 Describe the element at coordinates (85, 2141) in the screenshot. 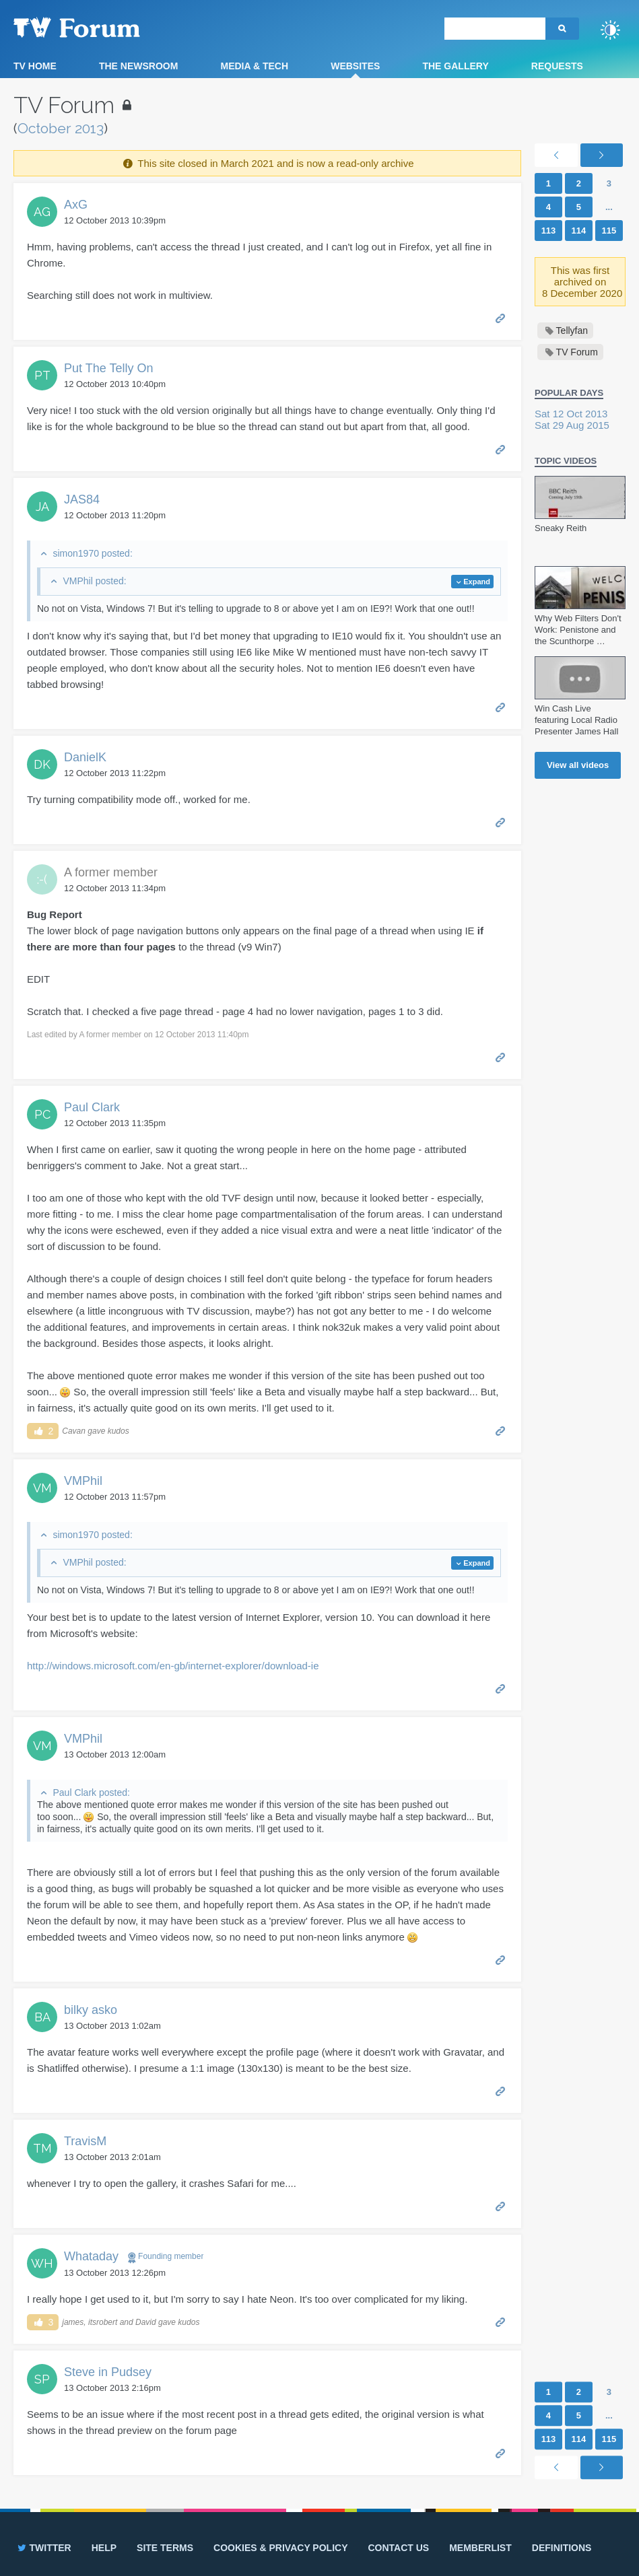

I see `TravisM` at that location.